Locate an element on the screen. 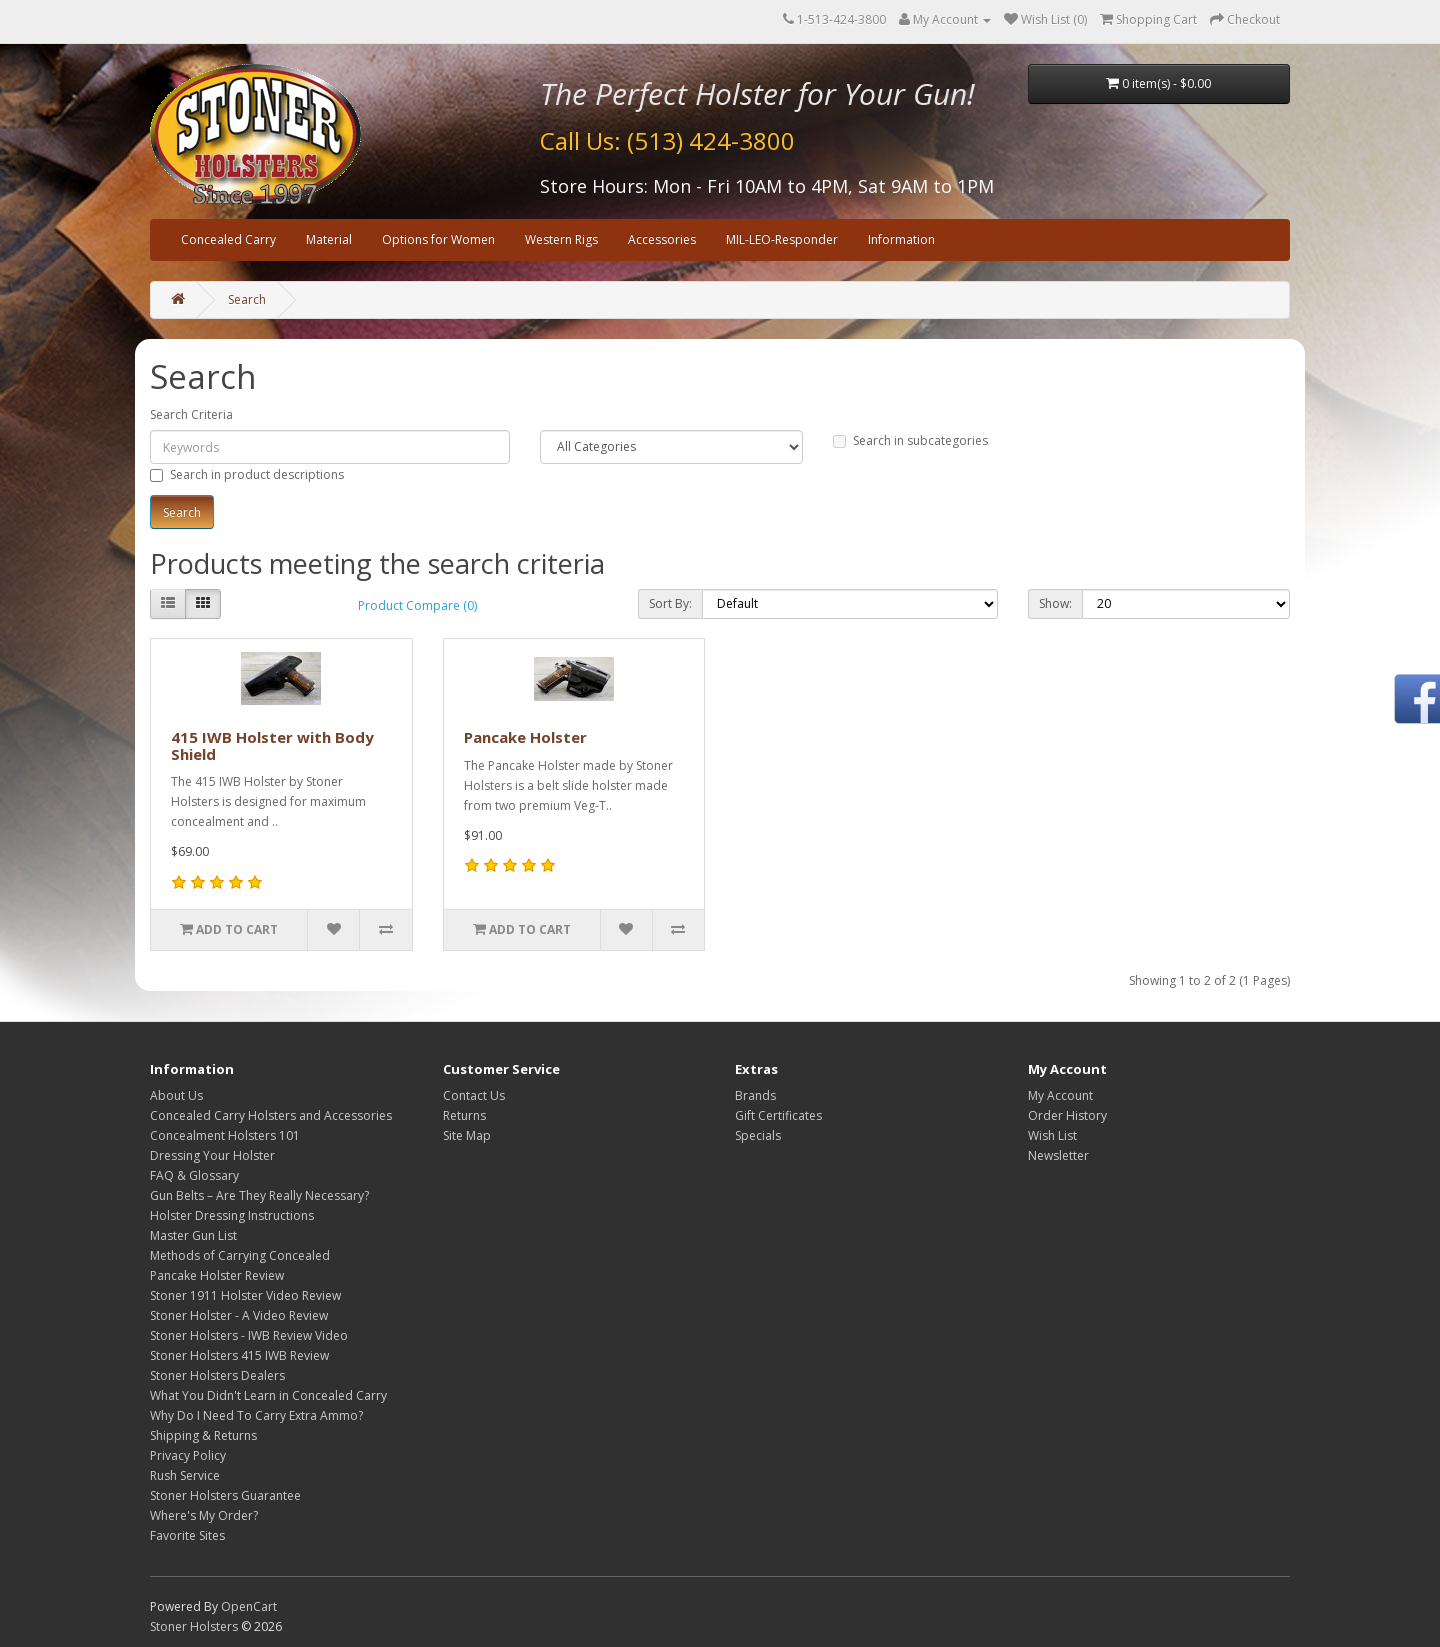 The height and width of the screenshot is (1647, 1440). Dressing Your Holster is located at coordinates (212, 1155).